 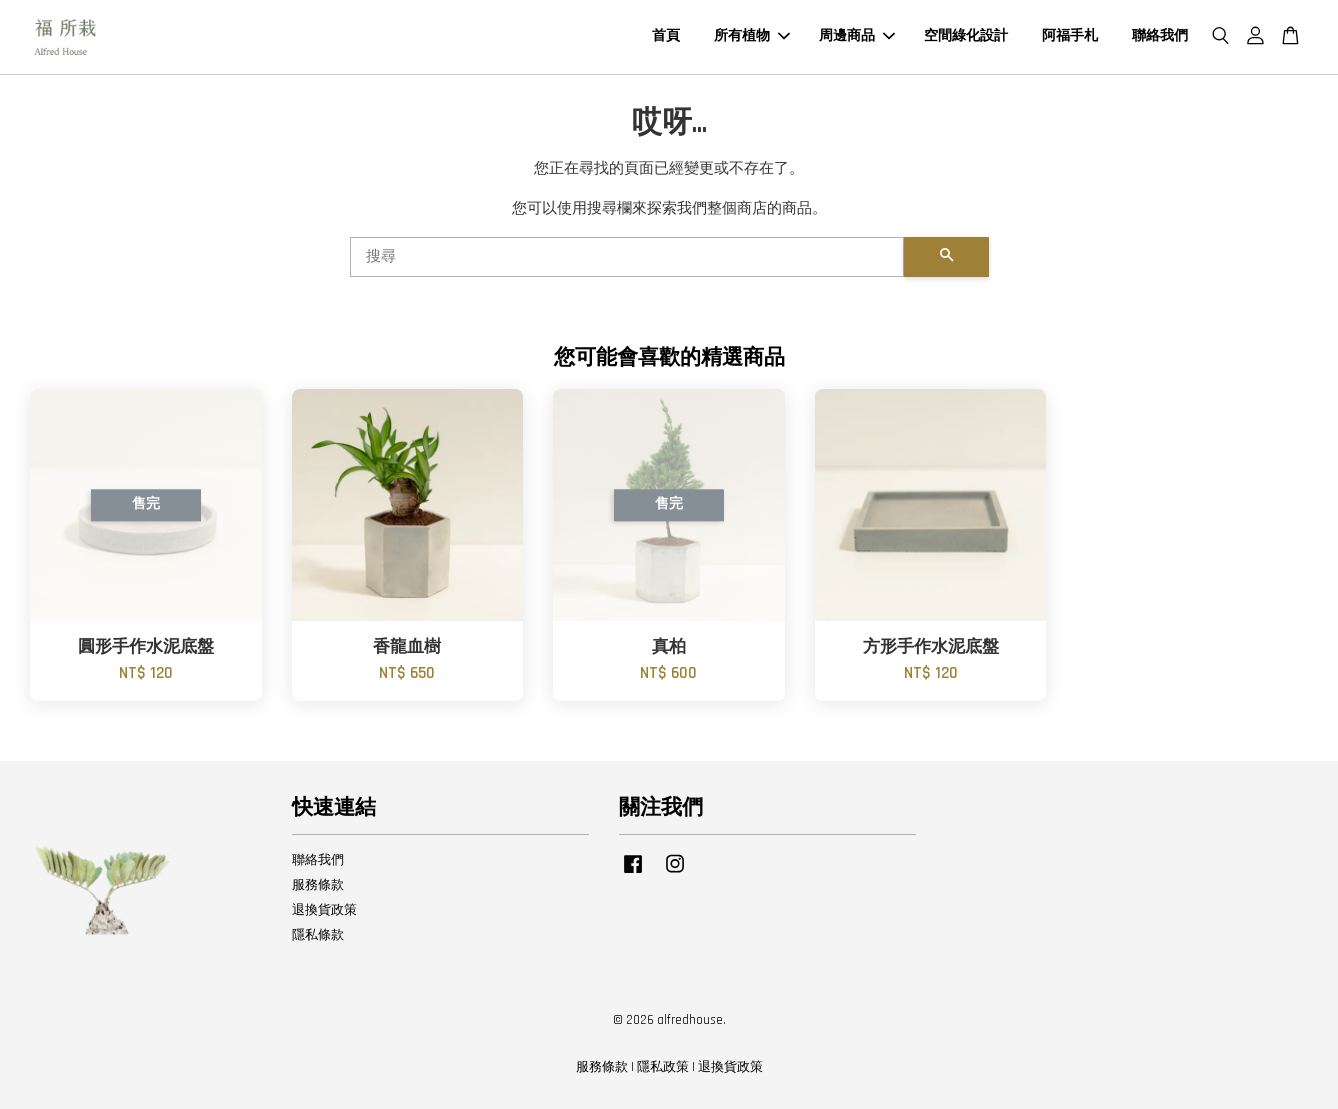 I want to click on 阿福手札, so click(x=1070, y=36).